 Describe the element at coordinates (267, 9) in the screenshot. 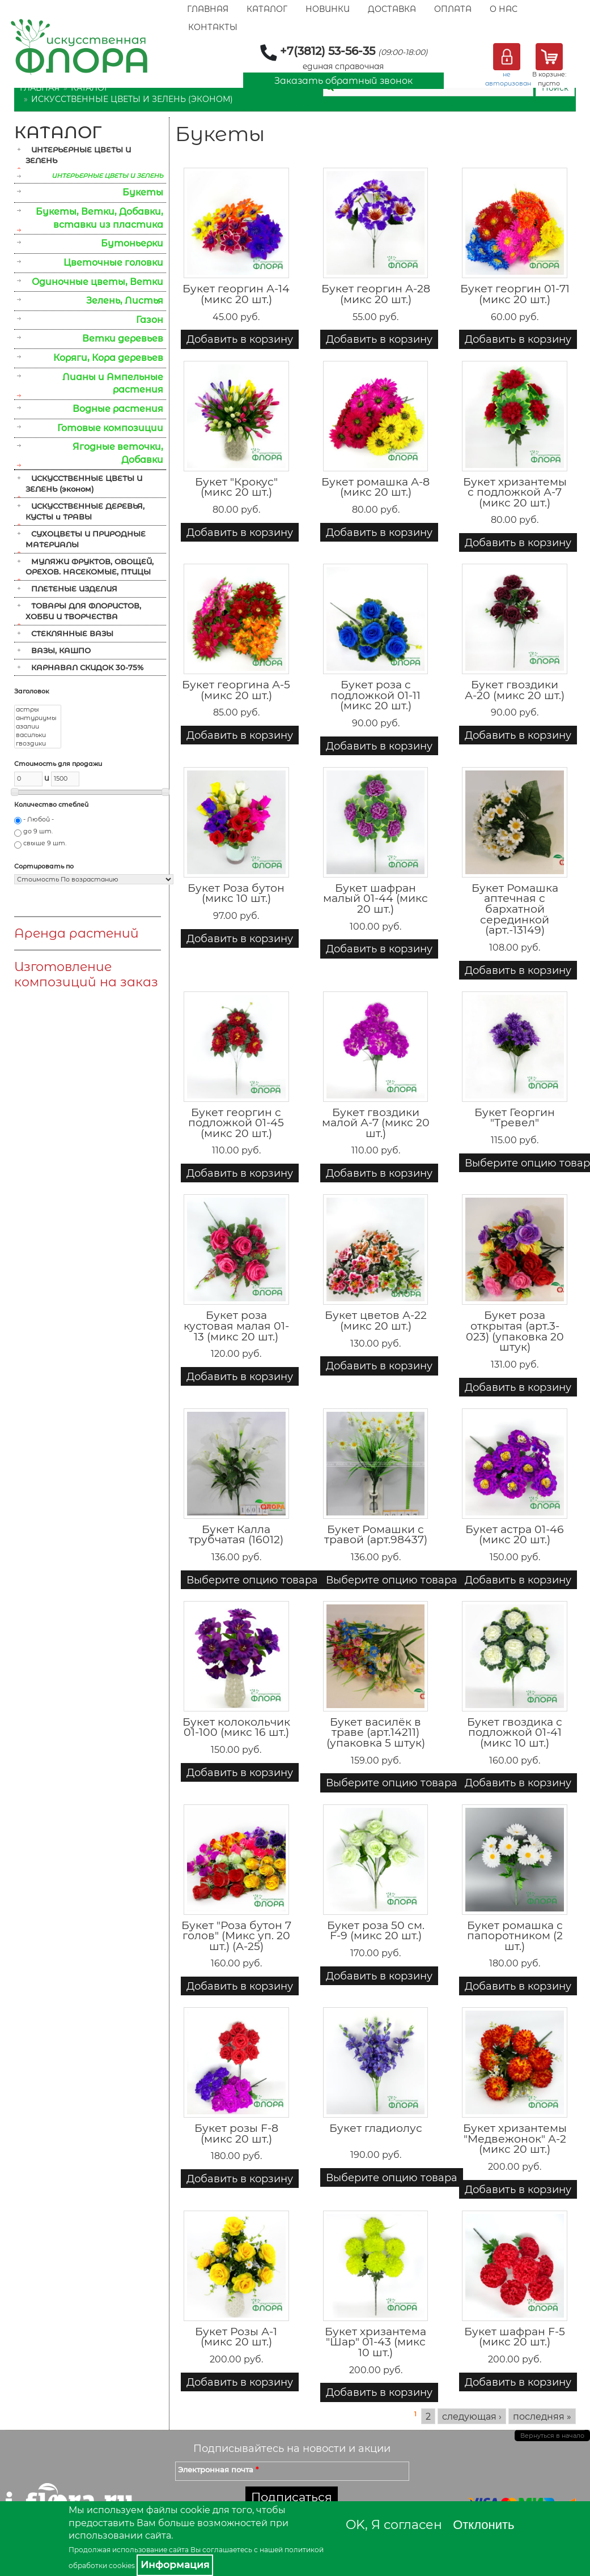

I see `Каталог` at that location.